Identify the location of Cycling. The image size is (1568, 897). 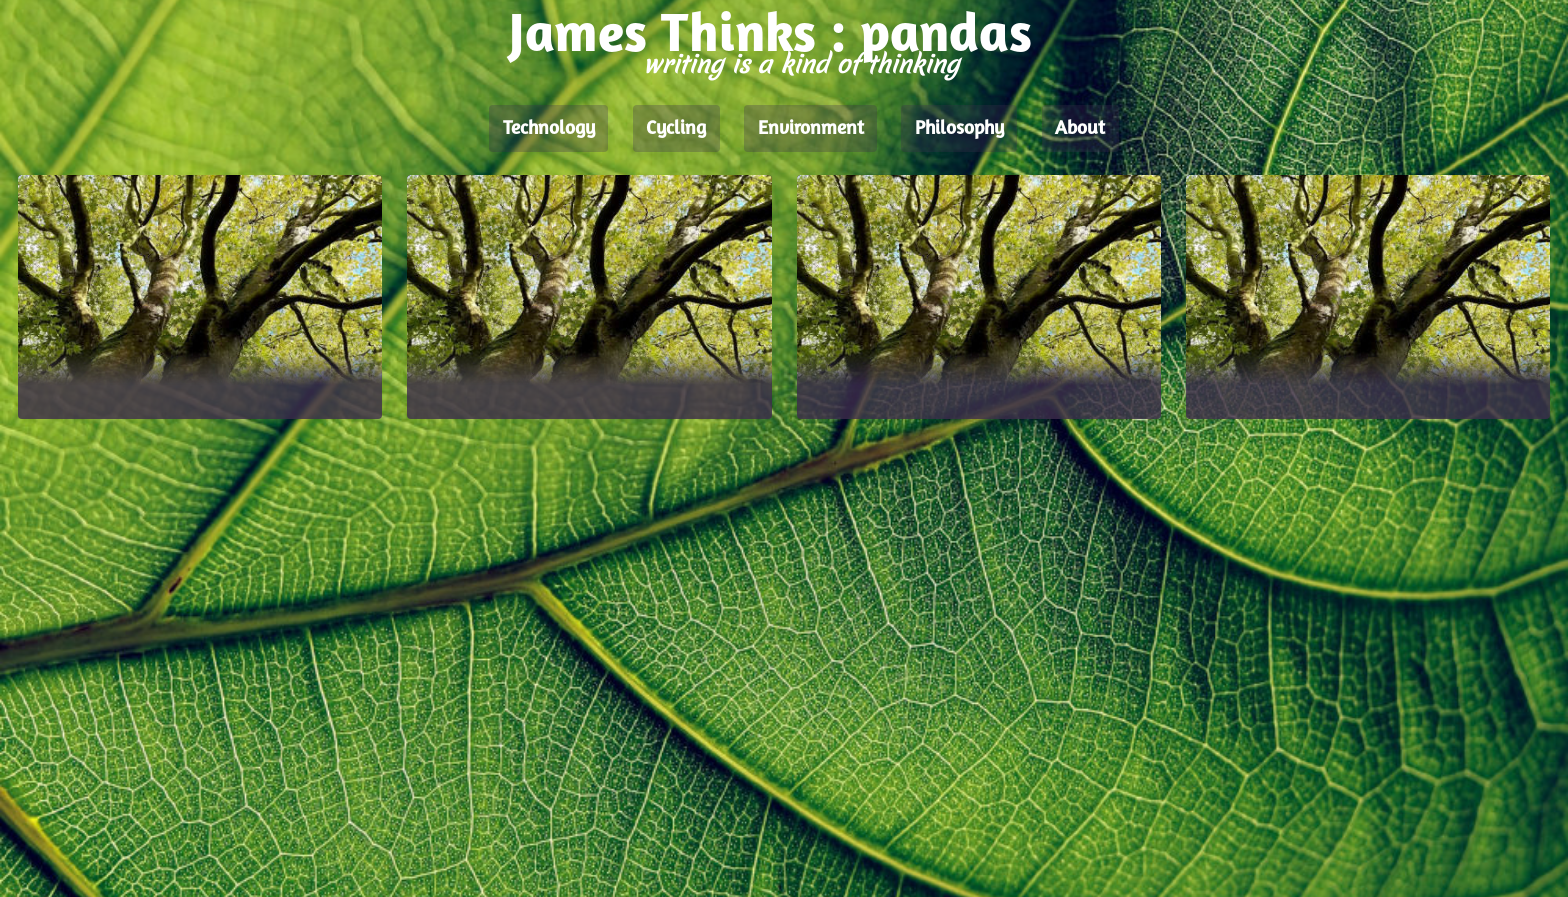
(676, 129).